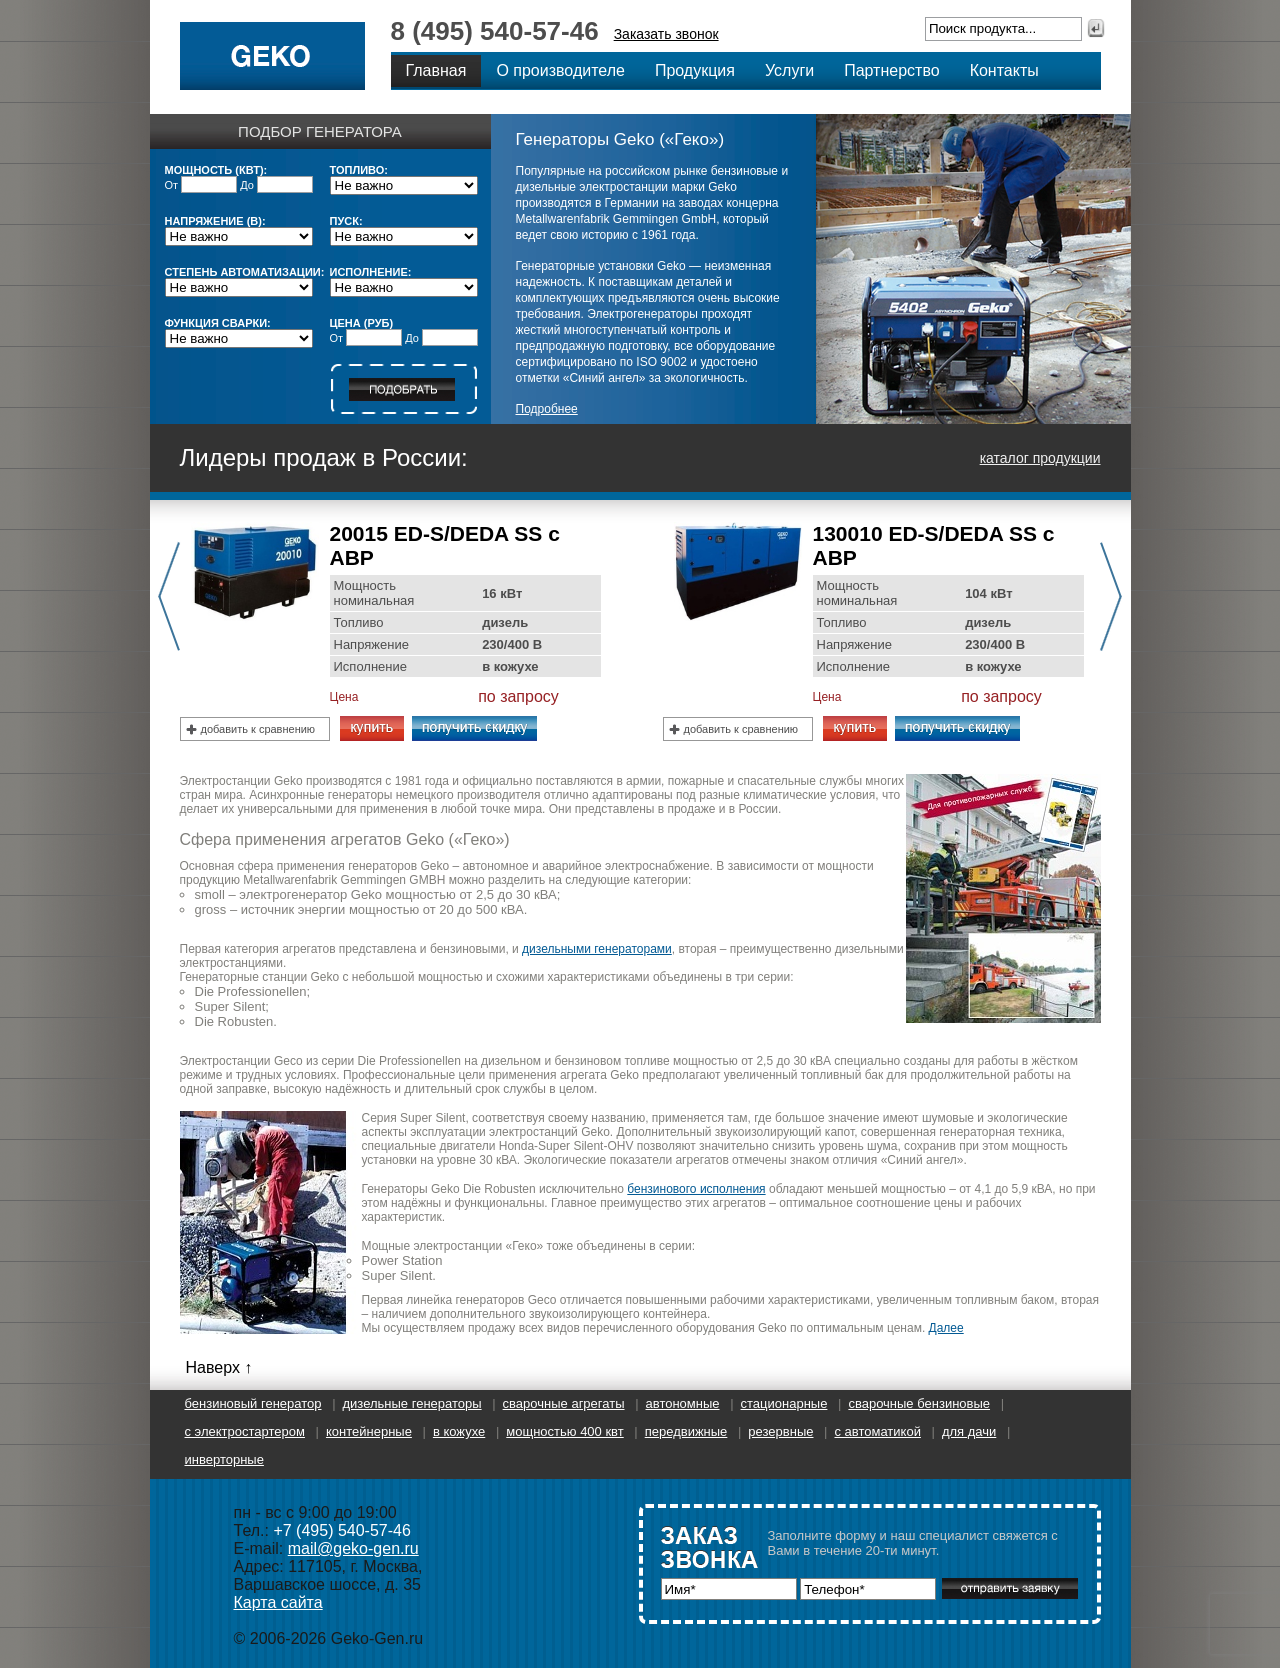 The image size is (1280, 1668). Describe the element at coordinates (1004, 70) in the screenshot. I see `Контакты` at that location.